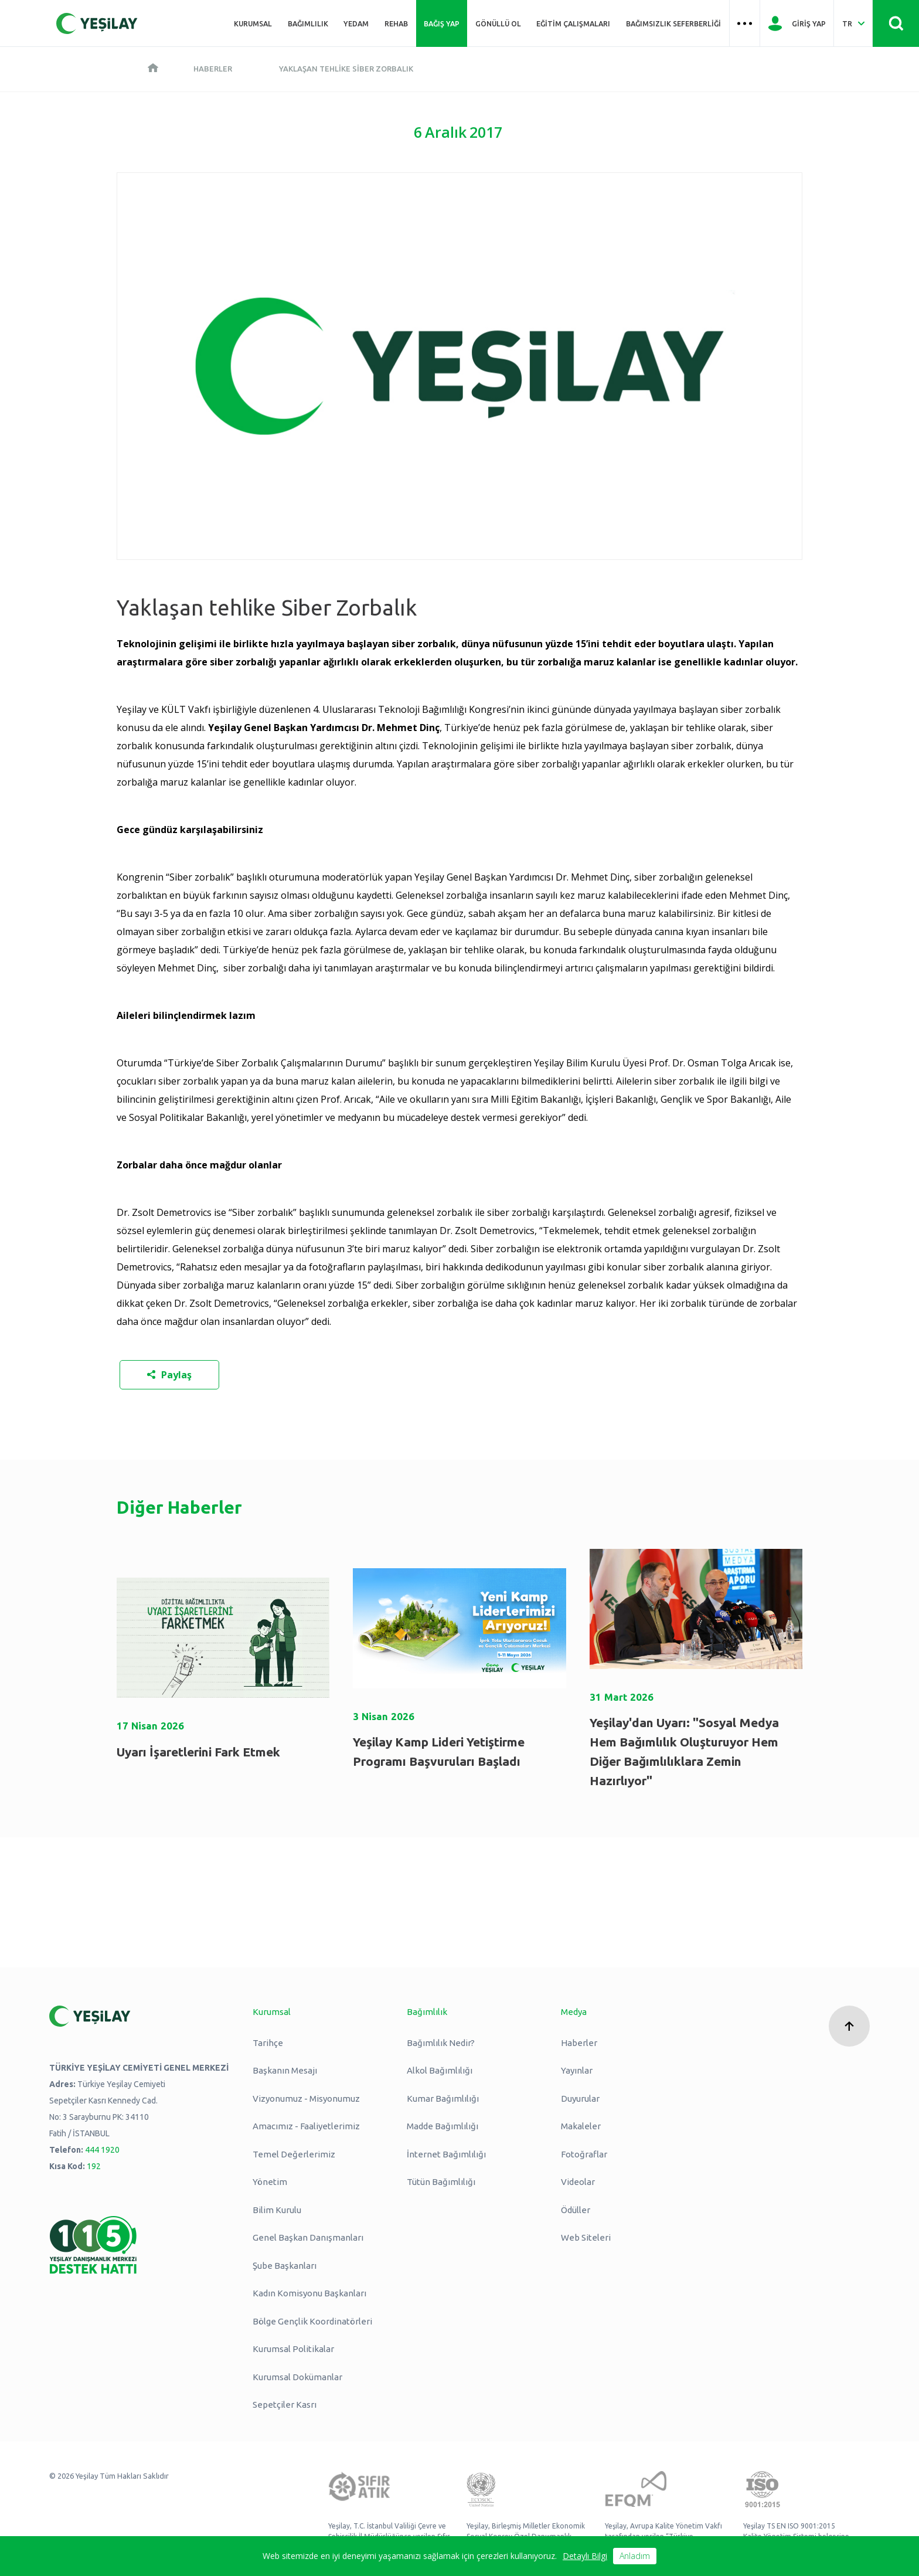  What do you see at coordinates (573, 23) in the screenshot?
I see `Eğitim Çalışmaları [Üst menü Eğitim Çalışmaları]` at bounding box center [573, 23].